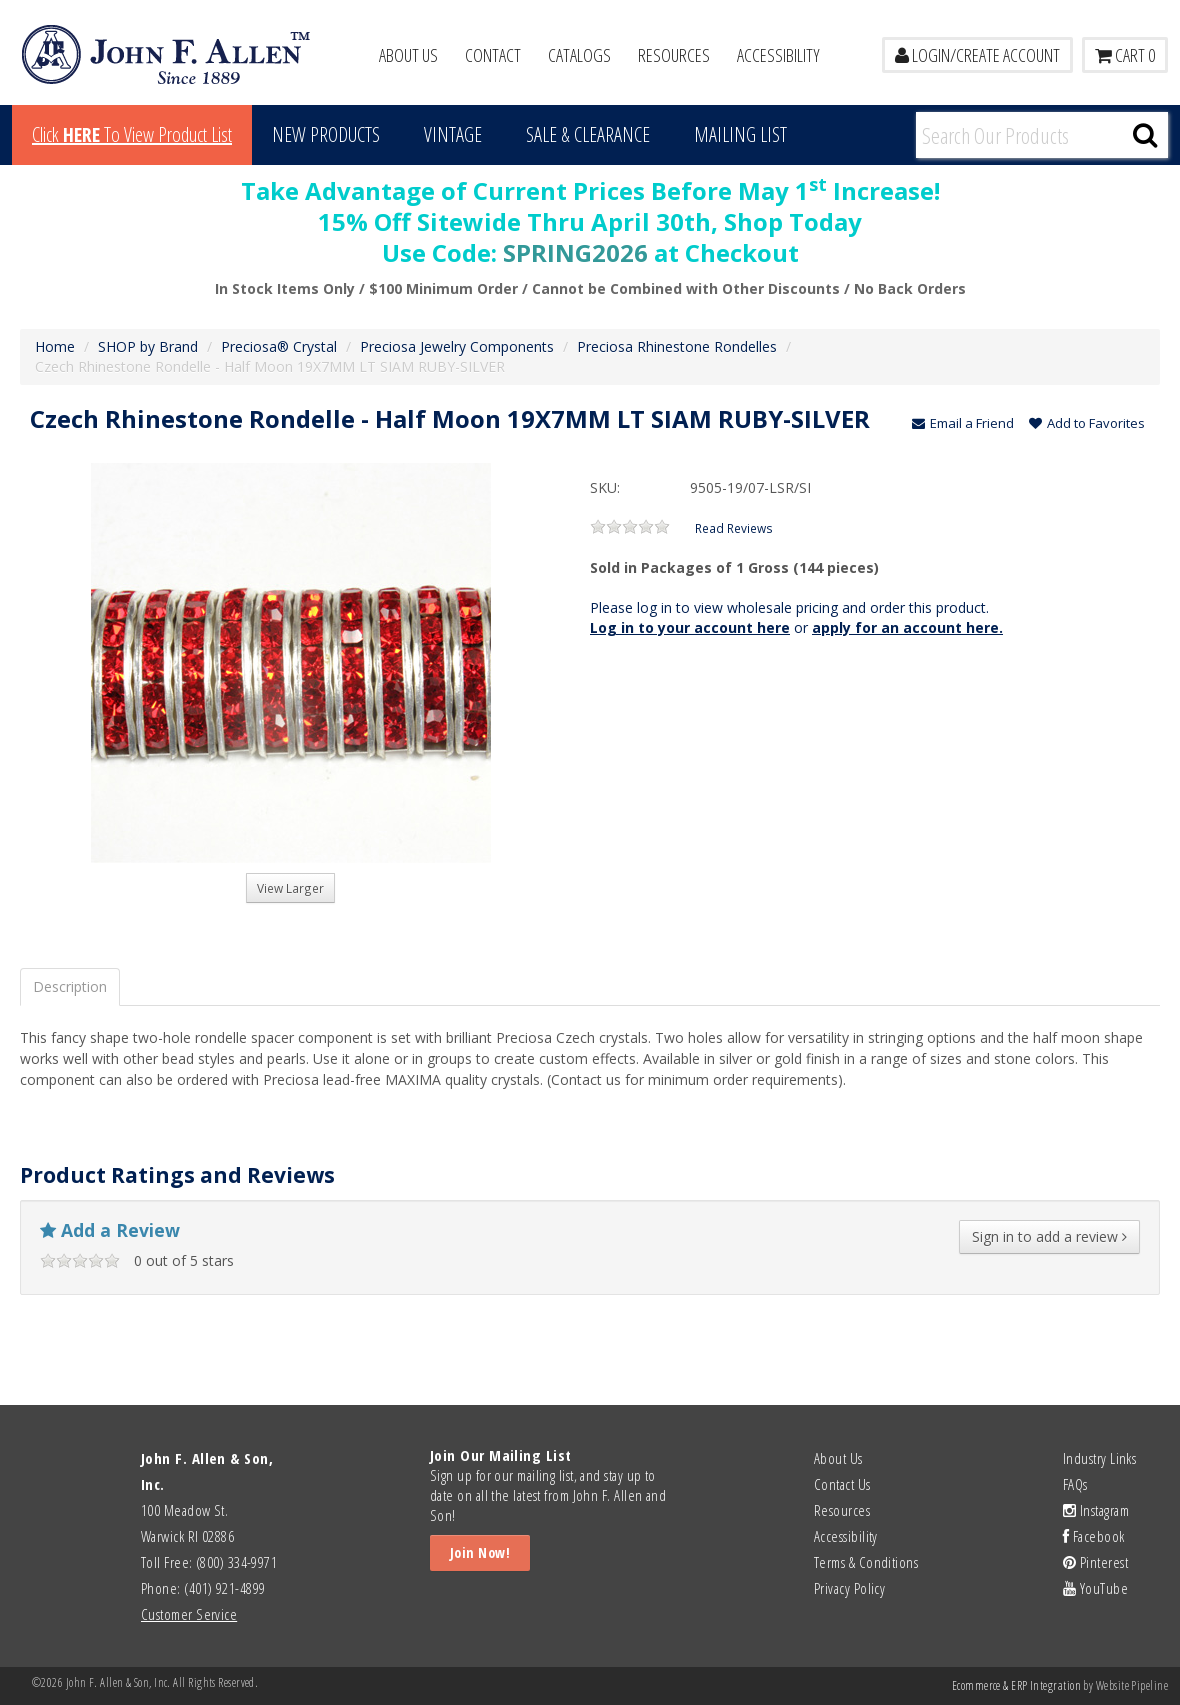 Image resolution: width=1180 pixels, height=1705 pixels. I want to click on Sign in to add a review, so click(1049, 1236).